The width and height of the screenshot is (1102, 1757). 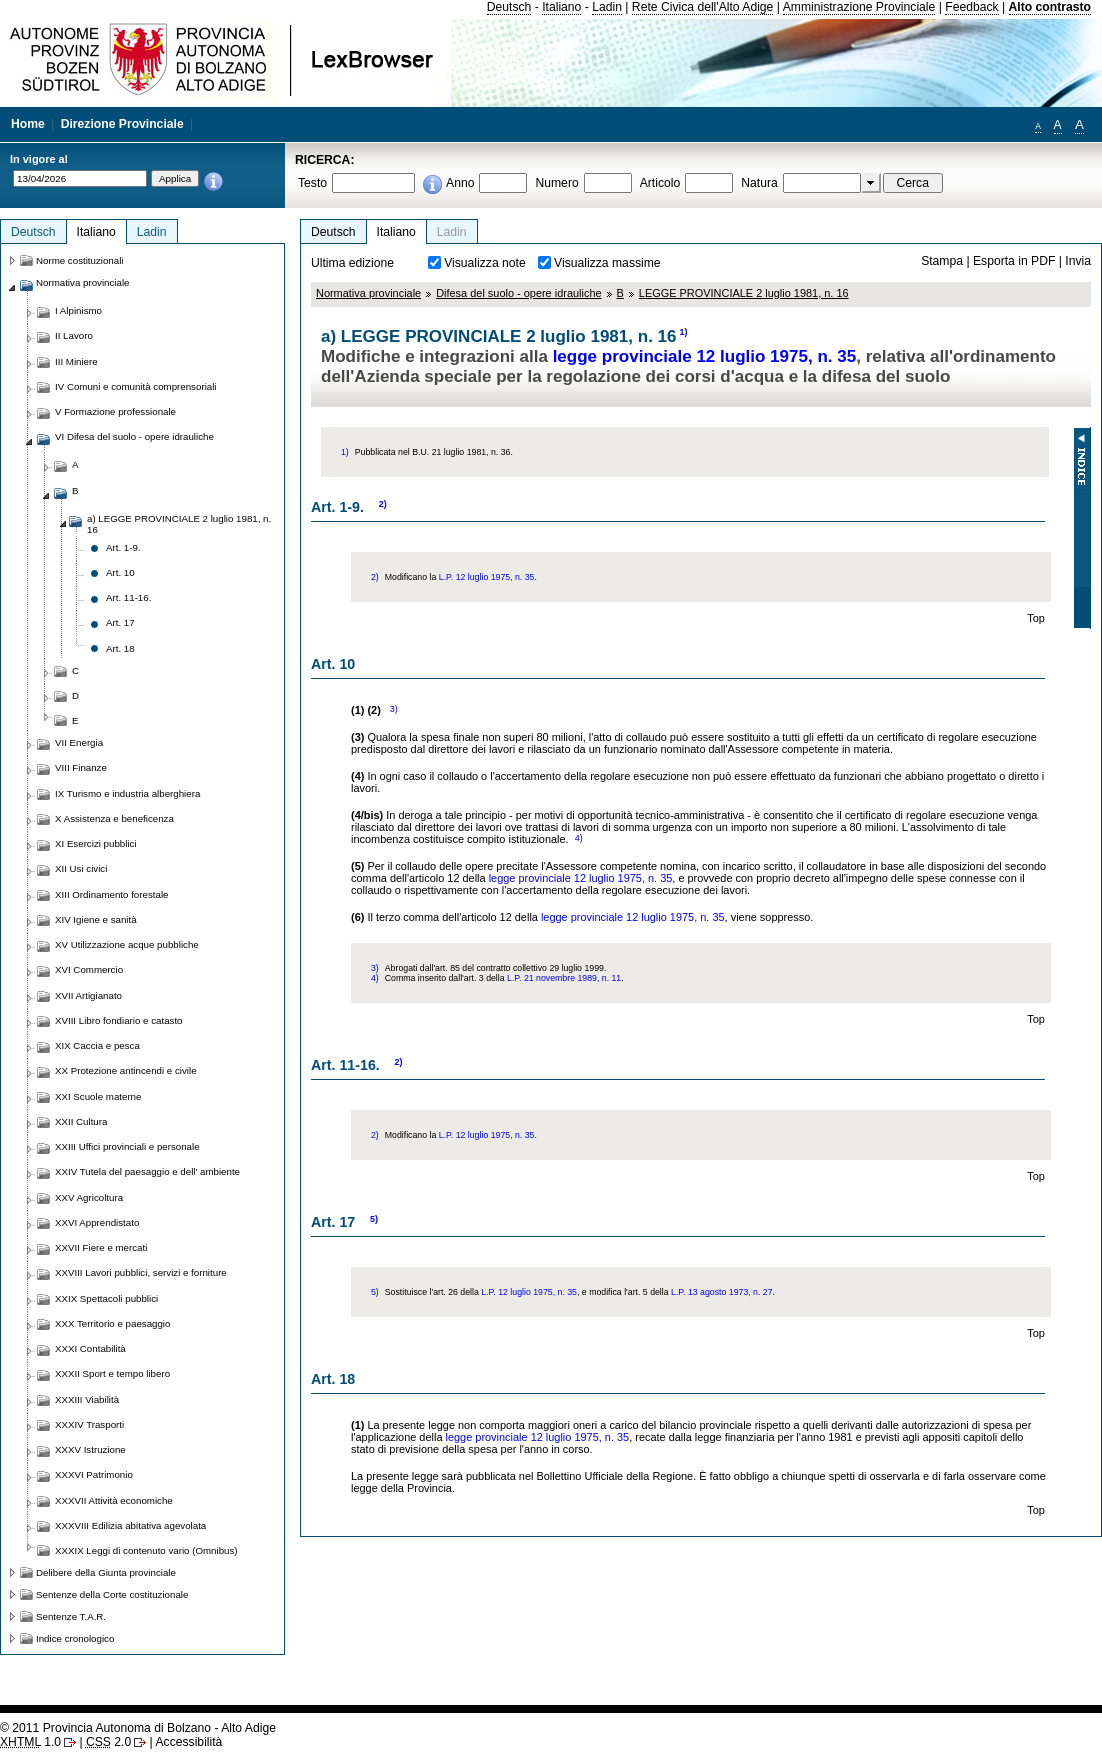 What do you see at coordinates (126, 1070) in the screenshot?
I see `XX Protezione antincendi e civile` at bounding box center [126, 1070].